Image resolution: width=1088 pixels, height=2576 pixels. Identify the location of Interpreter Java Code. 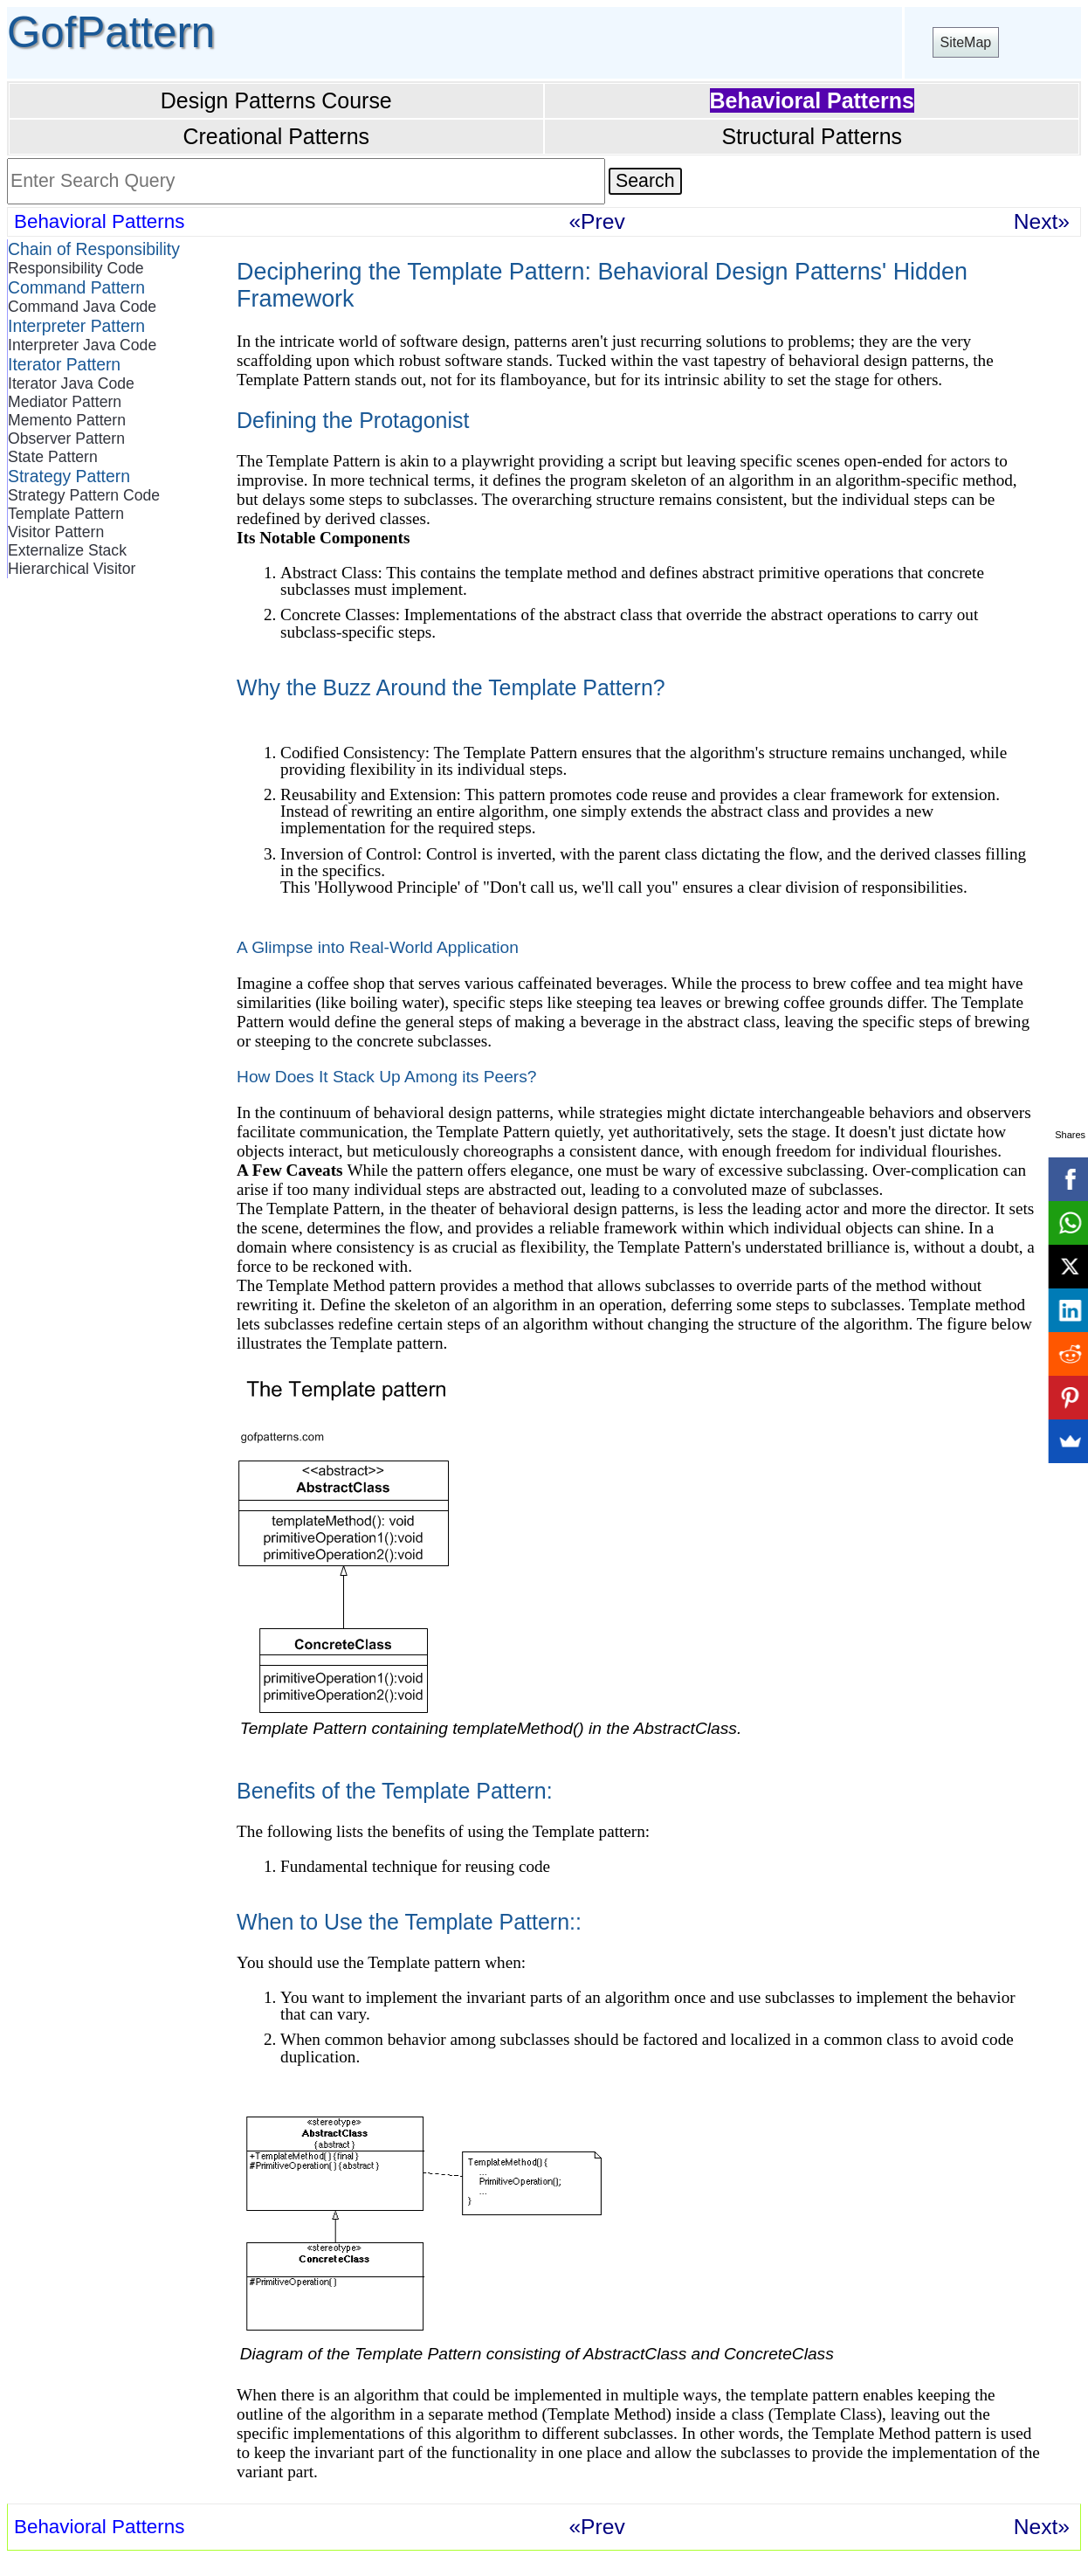
(82, 345).